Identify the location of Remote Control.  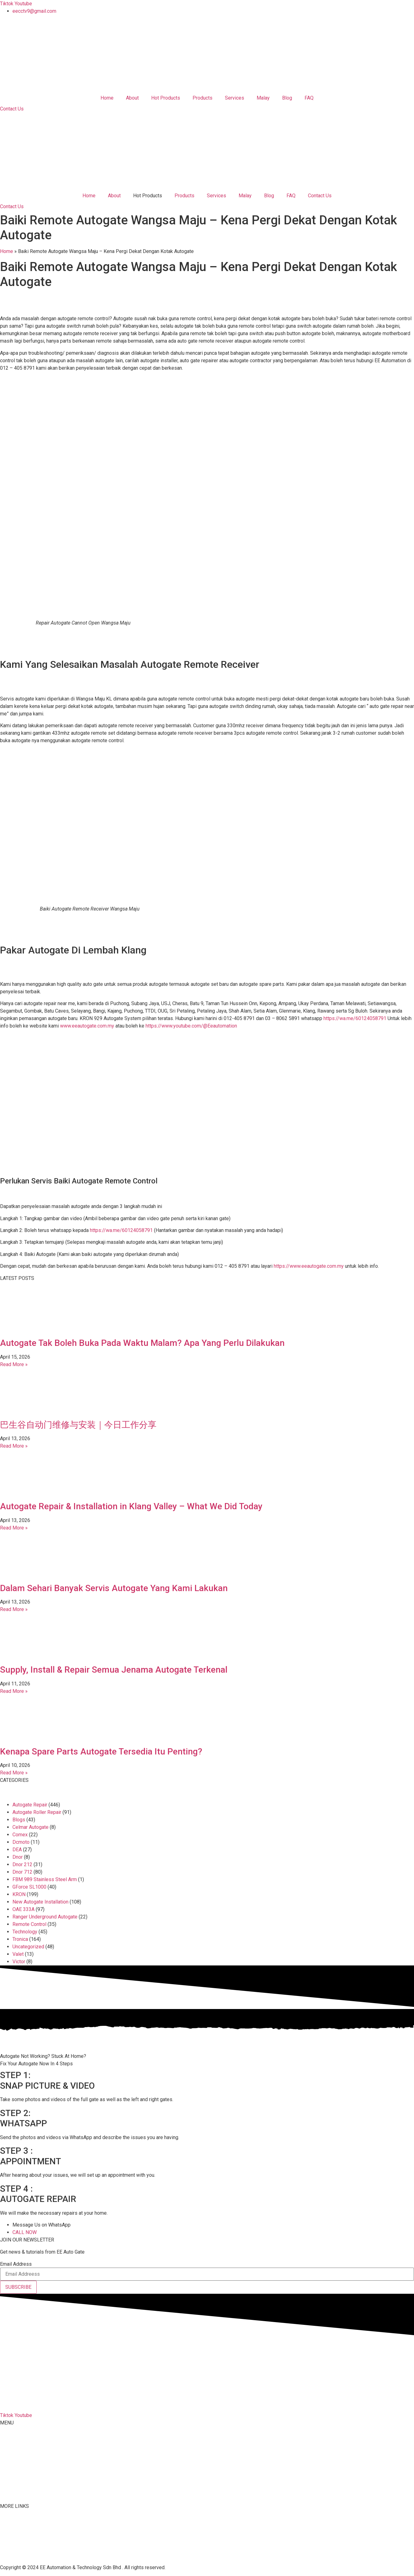
(29, 1924).